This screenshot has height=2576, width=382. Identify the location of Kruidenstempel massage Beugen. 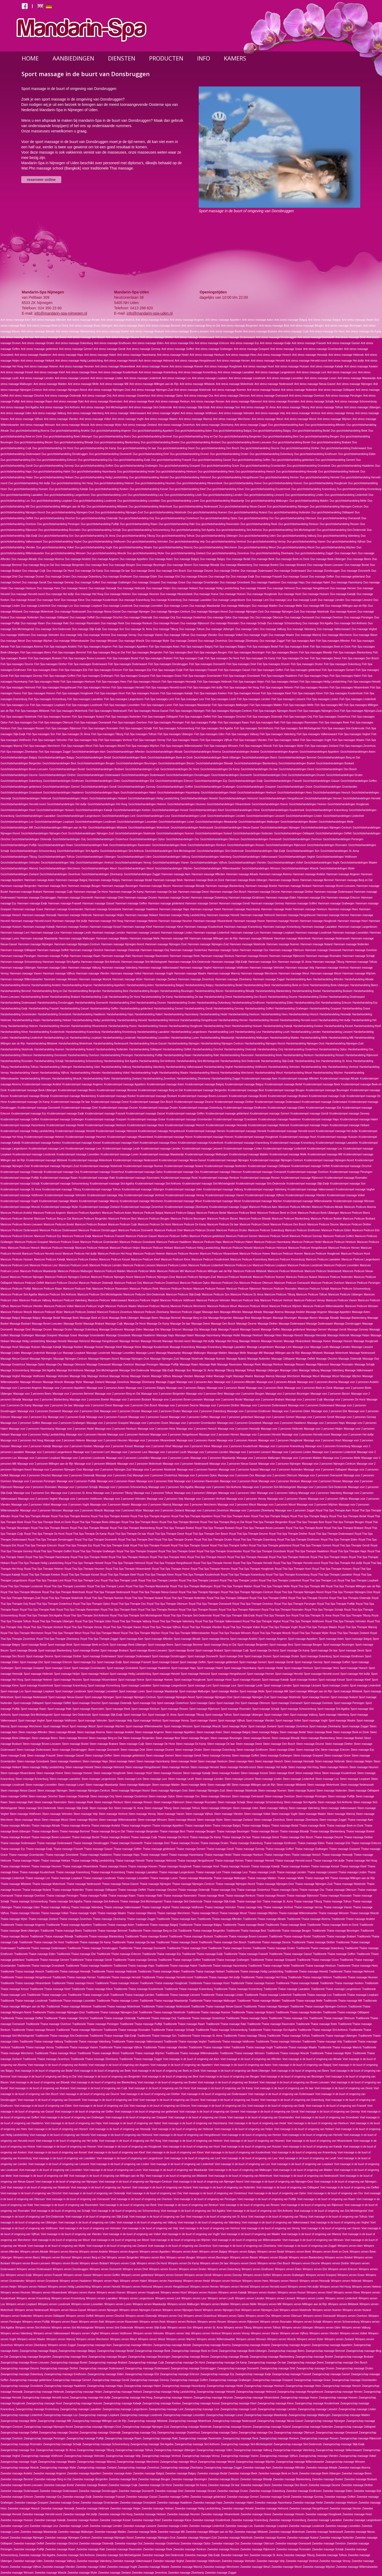
(285, 1090).